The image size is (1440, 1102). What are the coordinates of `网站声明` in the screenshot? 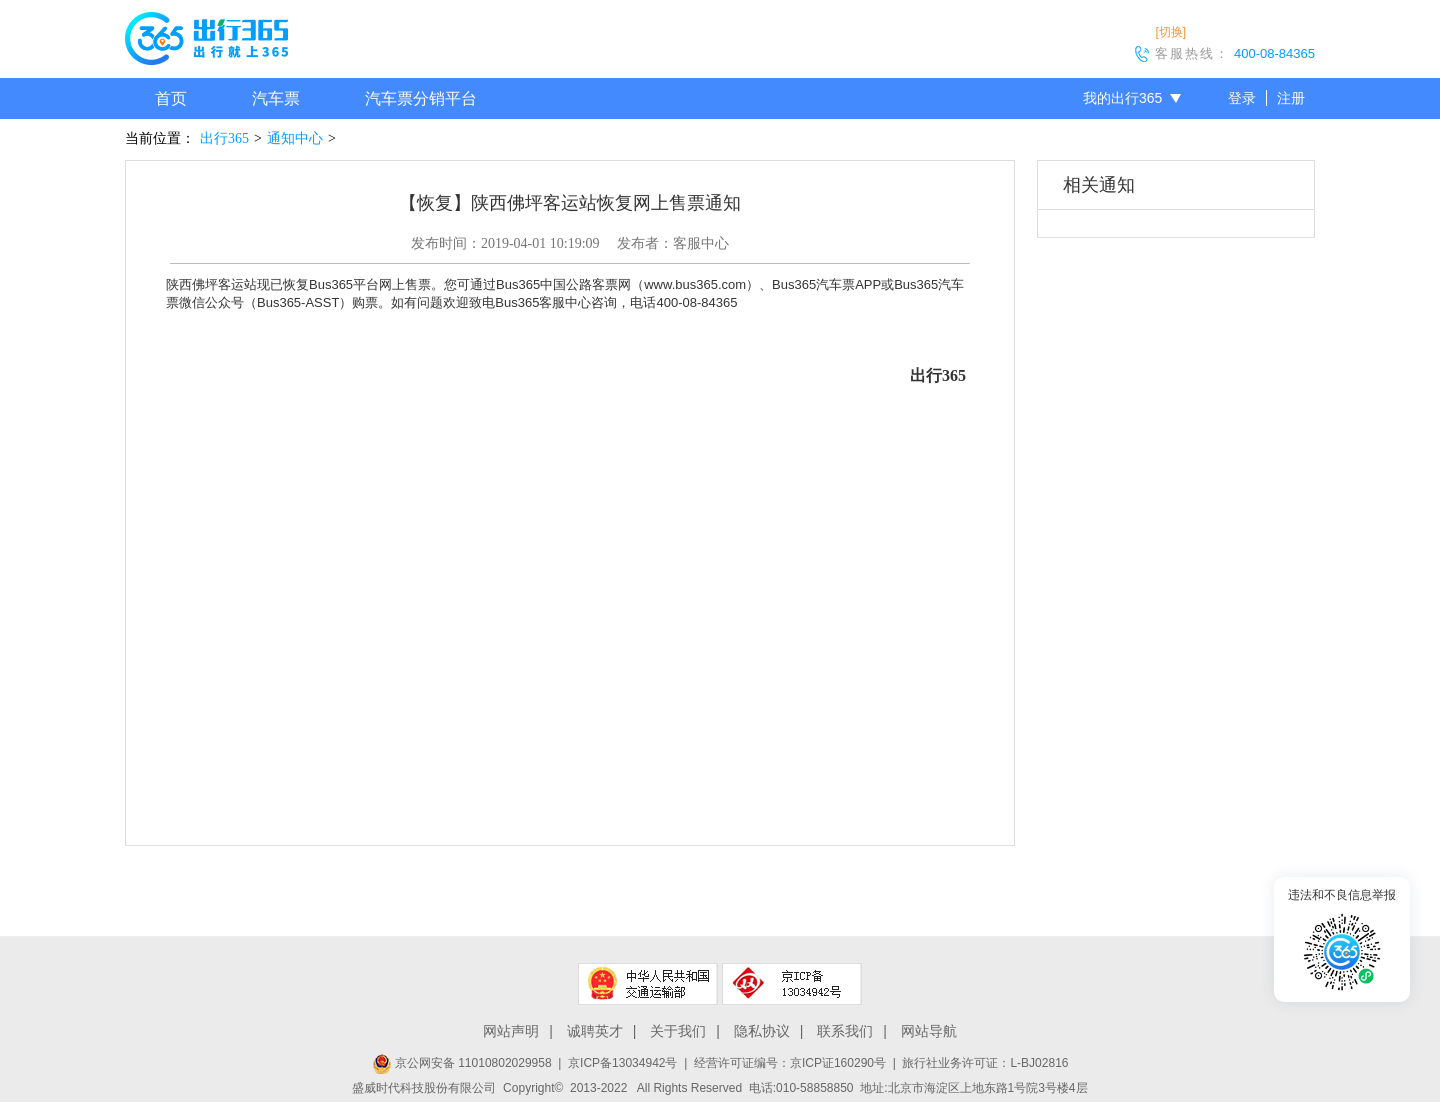 It's located at (511, 1031).